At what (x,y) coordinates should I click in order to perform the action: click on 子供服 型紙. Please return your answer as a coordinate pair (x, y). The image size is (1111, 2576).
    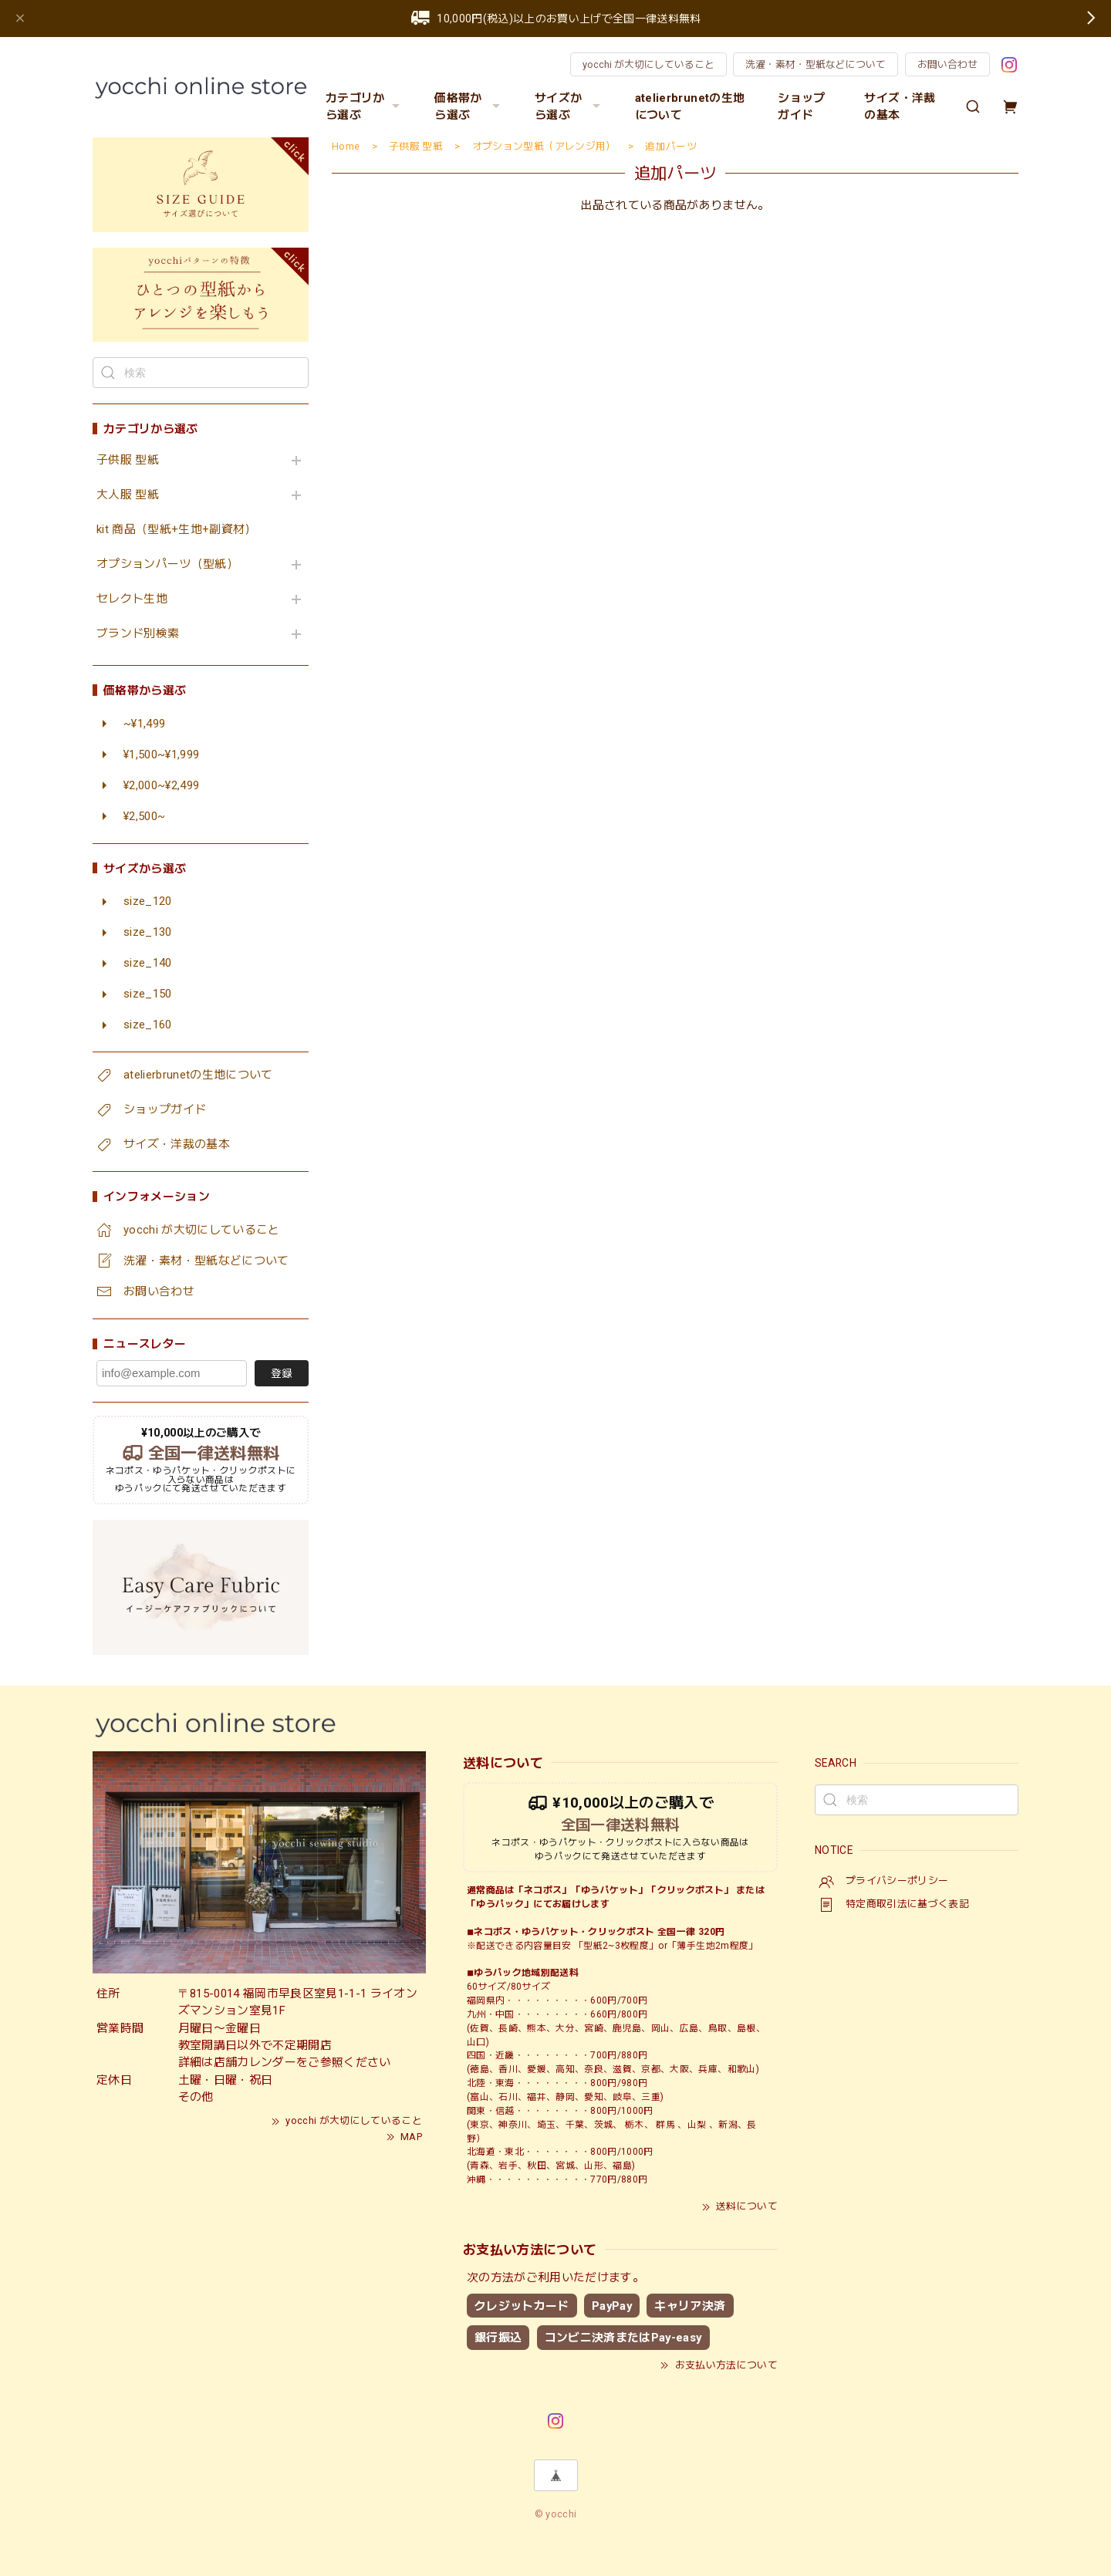
    Looking at the image, I should click on (127, 460).